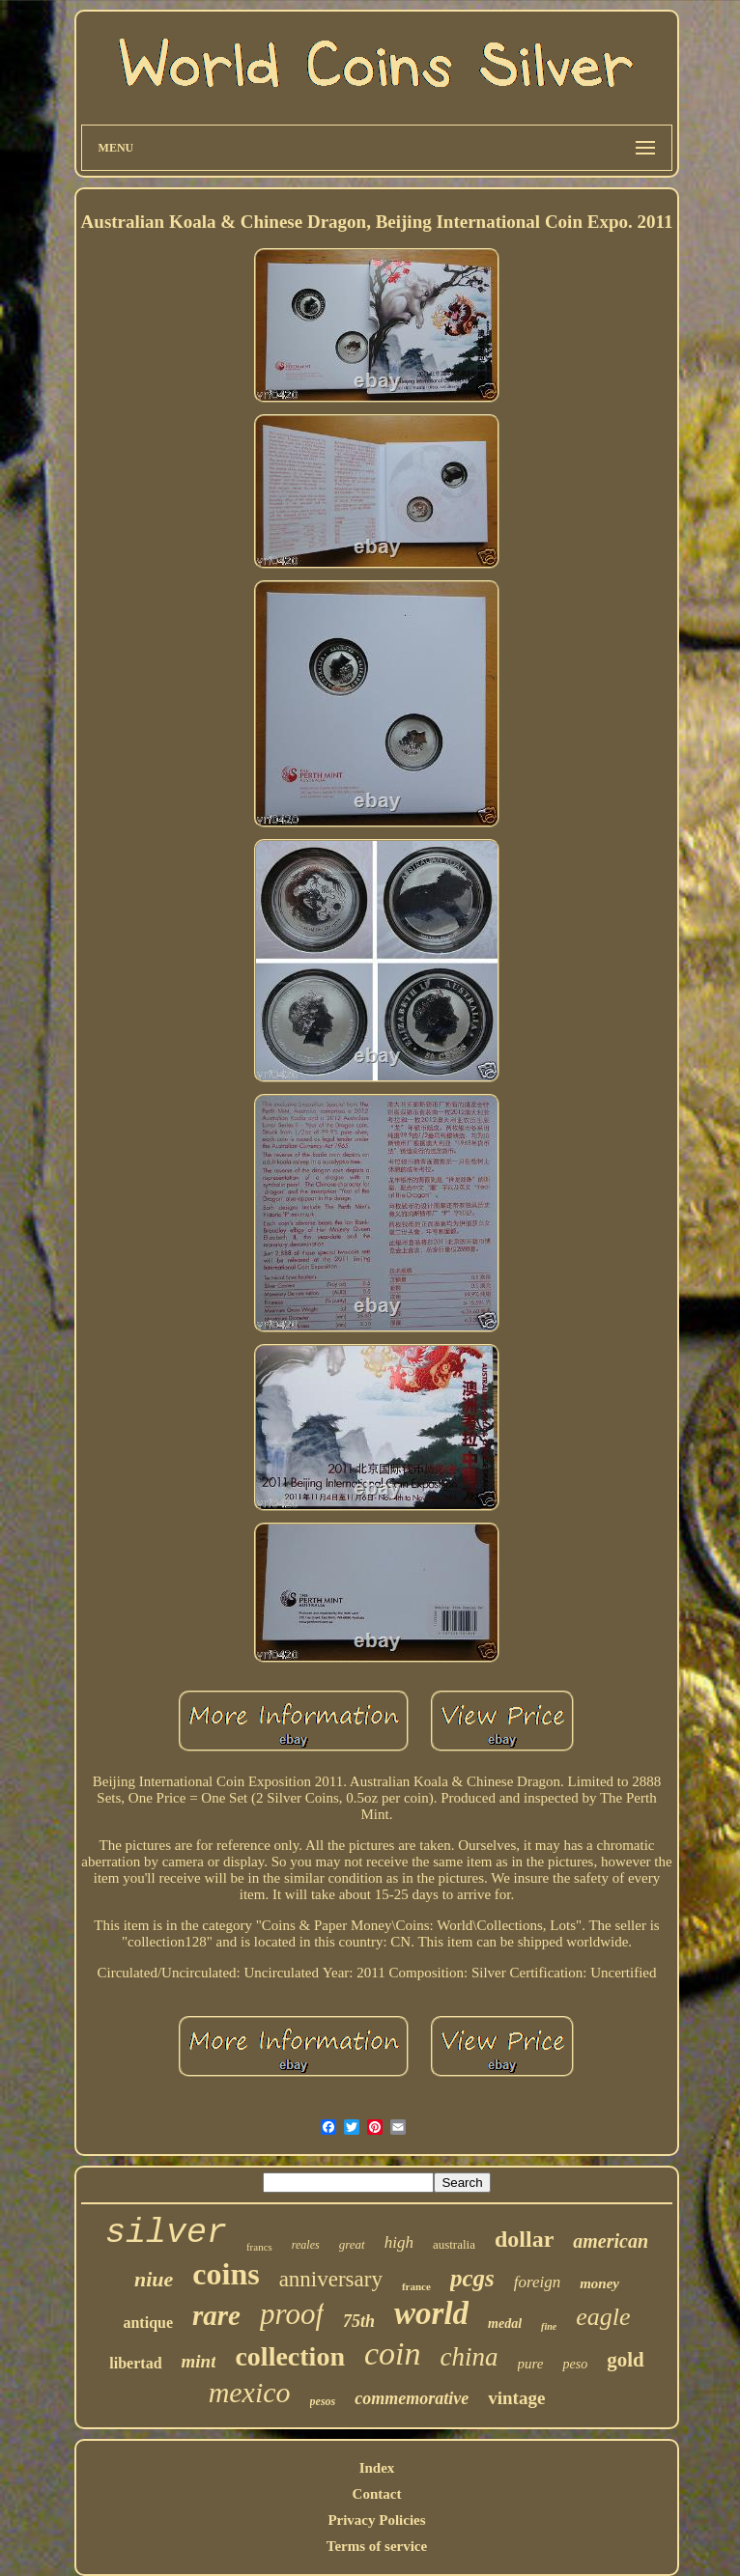 The height and width of the screenshot is (2576, 740). What do you see at coordinates (574, 2364) in the screenshot?
I see `peso` at bounding box center [574, 2364].